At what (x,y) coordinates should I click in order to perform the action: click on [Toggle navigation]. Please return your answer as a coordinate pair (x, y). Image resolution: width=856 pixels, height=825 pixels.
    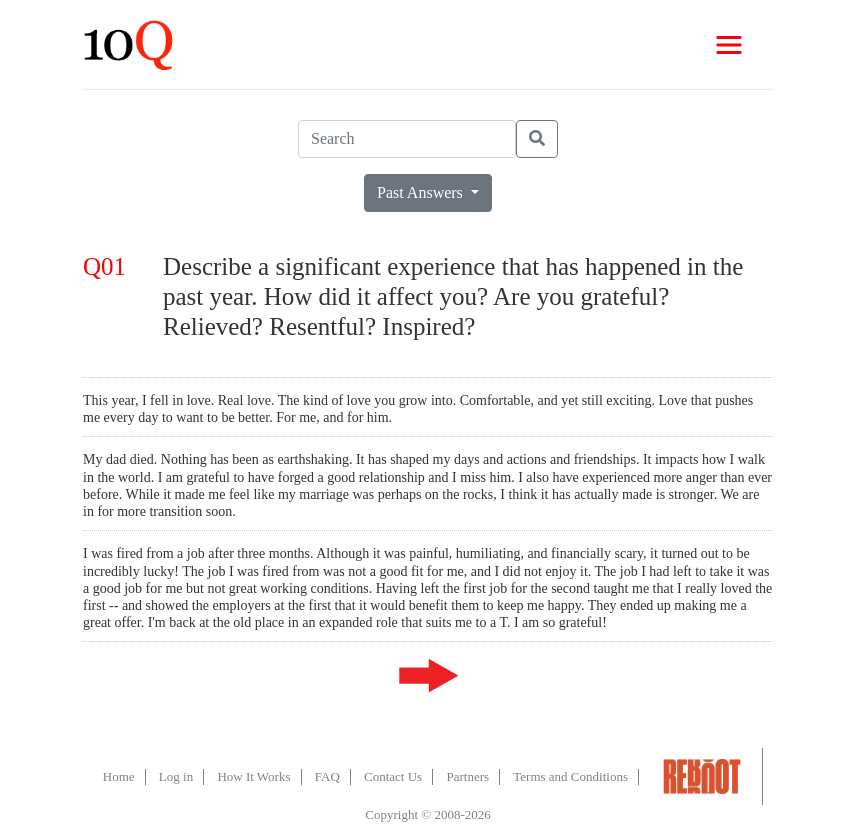
    Looking at the image, I should click on (729, 45).